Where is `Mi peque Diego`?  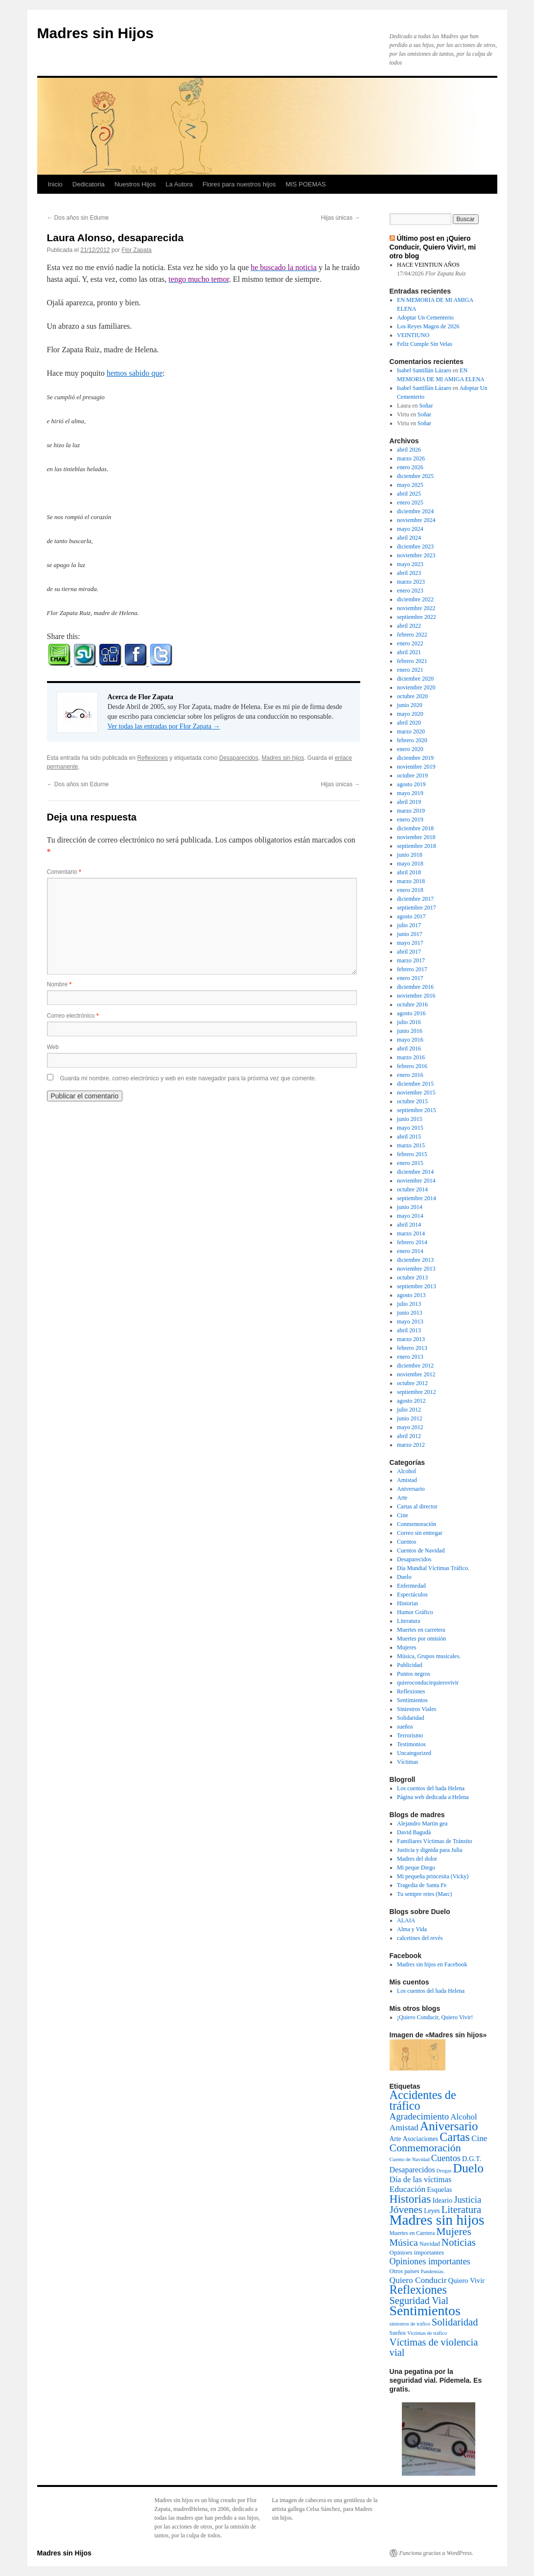
Mi peque Diego is located at coordinates (416, 1867).